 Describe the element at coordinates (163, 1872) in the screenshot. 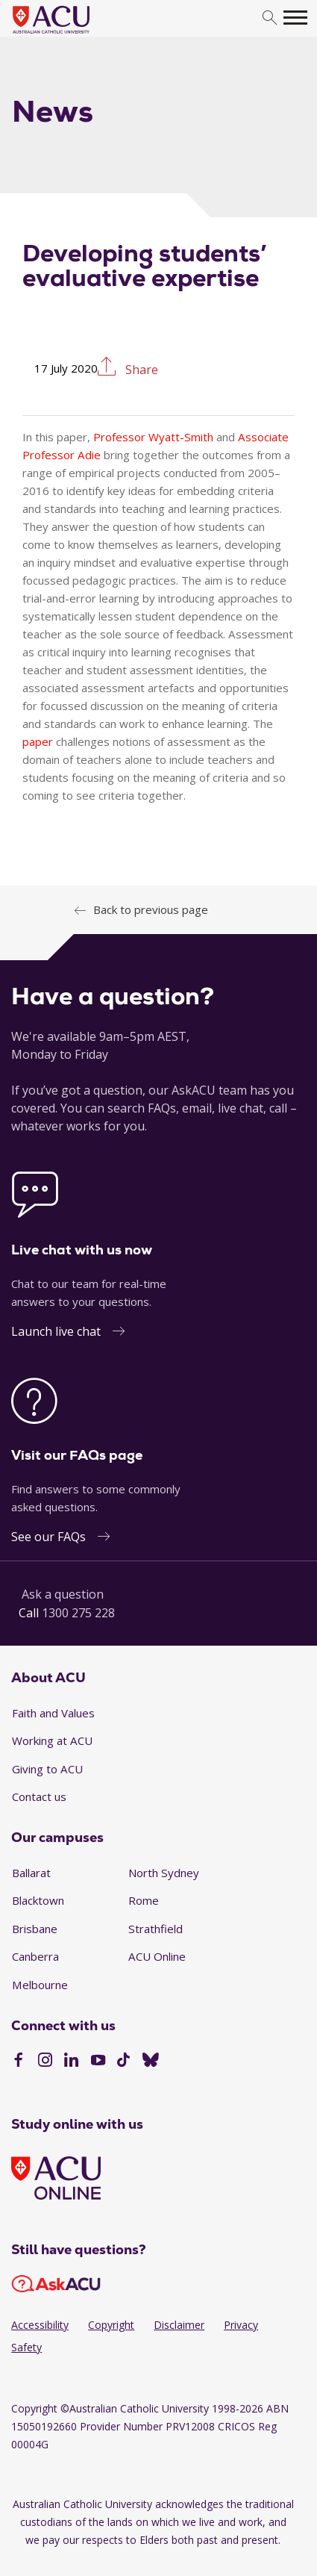

I see `North Sydney` at that location.